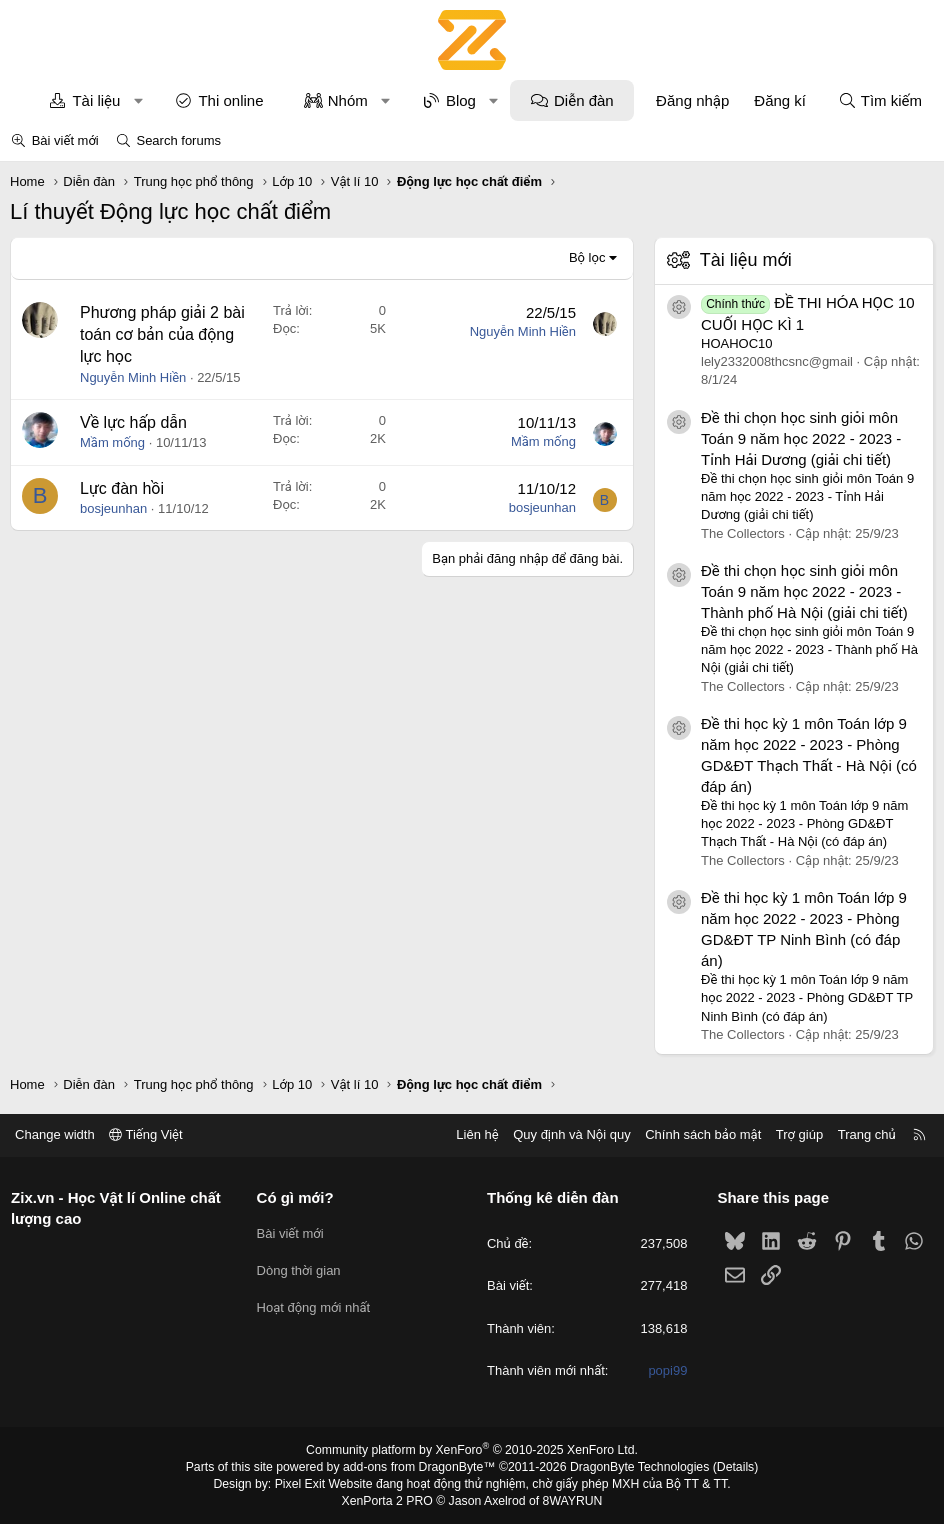 The image size is (944, 1524). Describe the element at coordinates (113, 508) in the screenshot. I see `bosjeunhan` at that location.